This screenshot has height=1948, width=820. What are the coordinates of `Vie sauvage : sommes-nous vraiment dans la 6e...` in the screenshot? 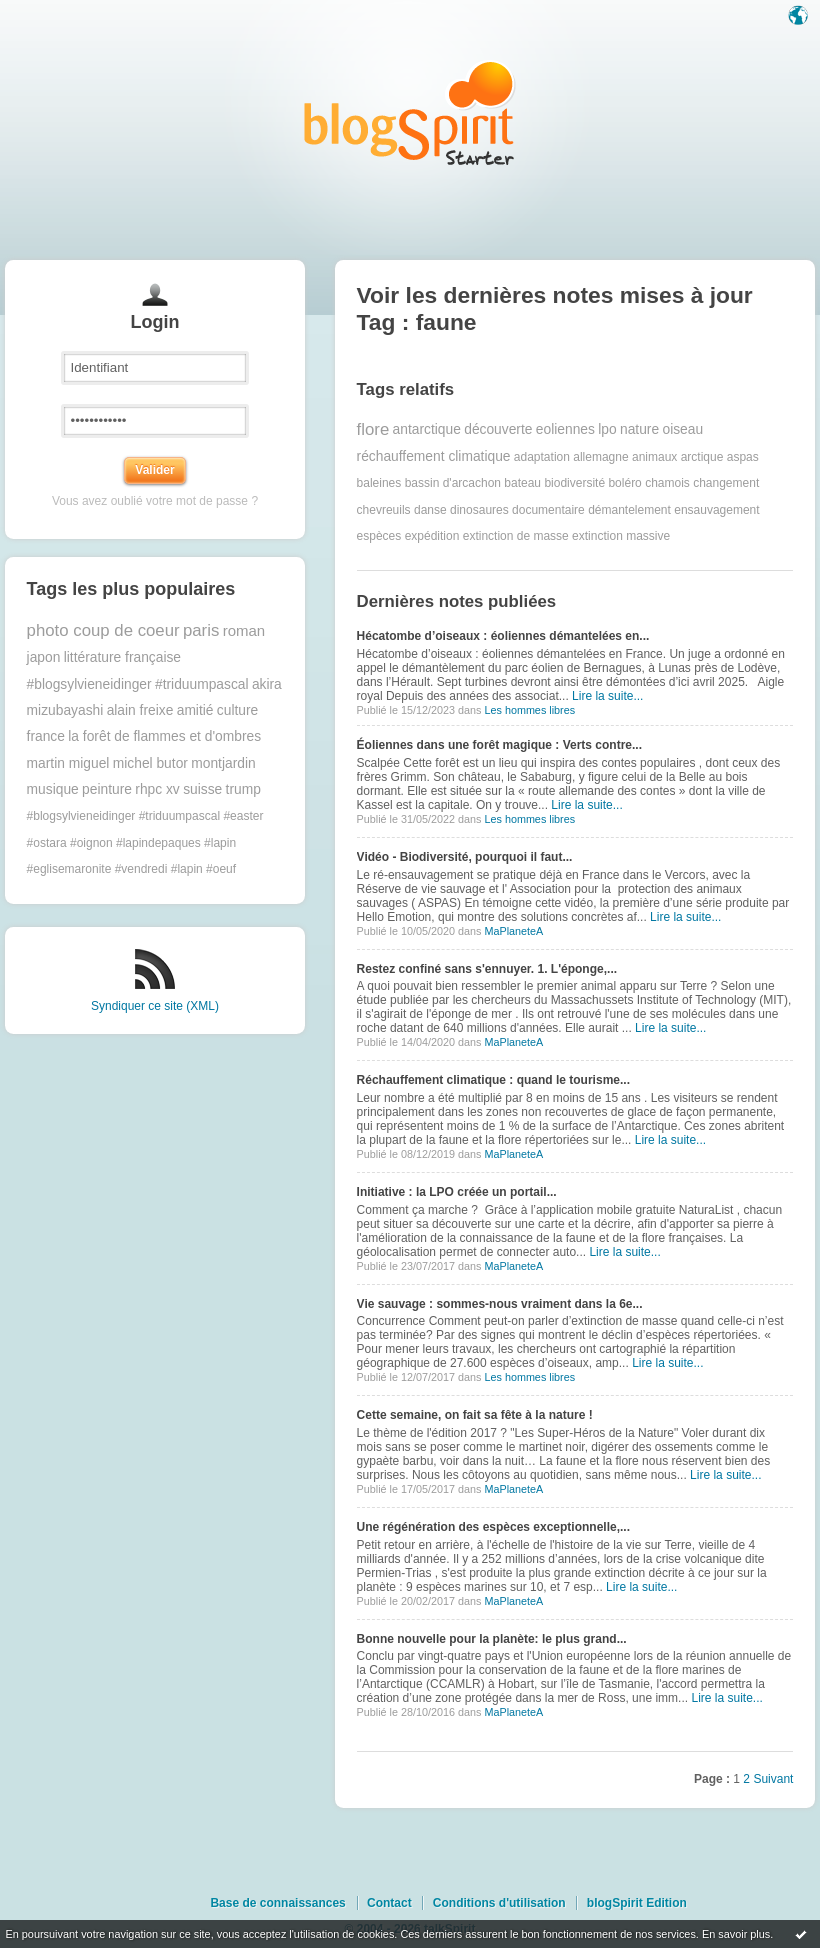 It's located at (500, 1304).